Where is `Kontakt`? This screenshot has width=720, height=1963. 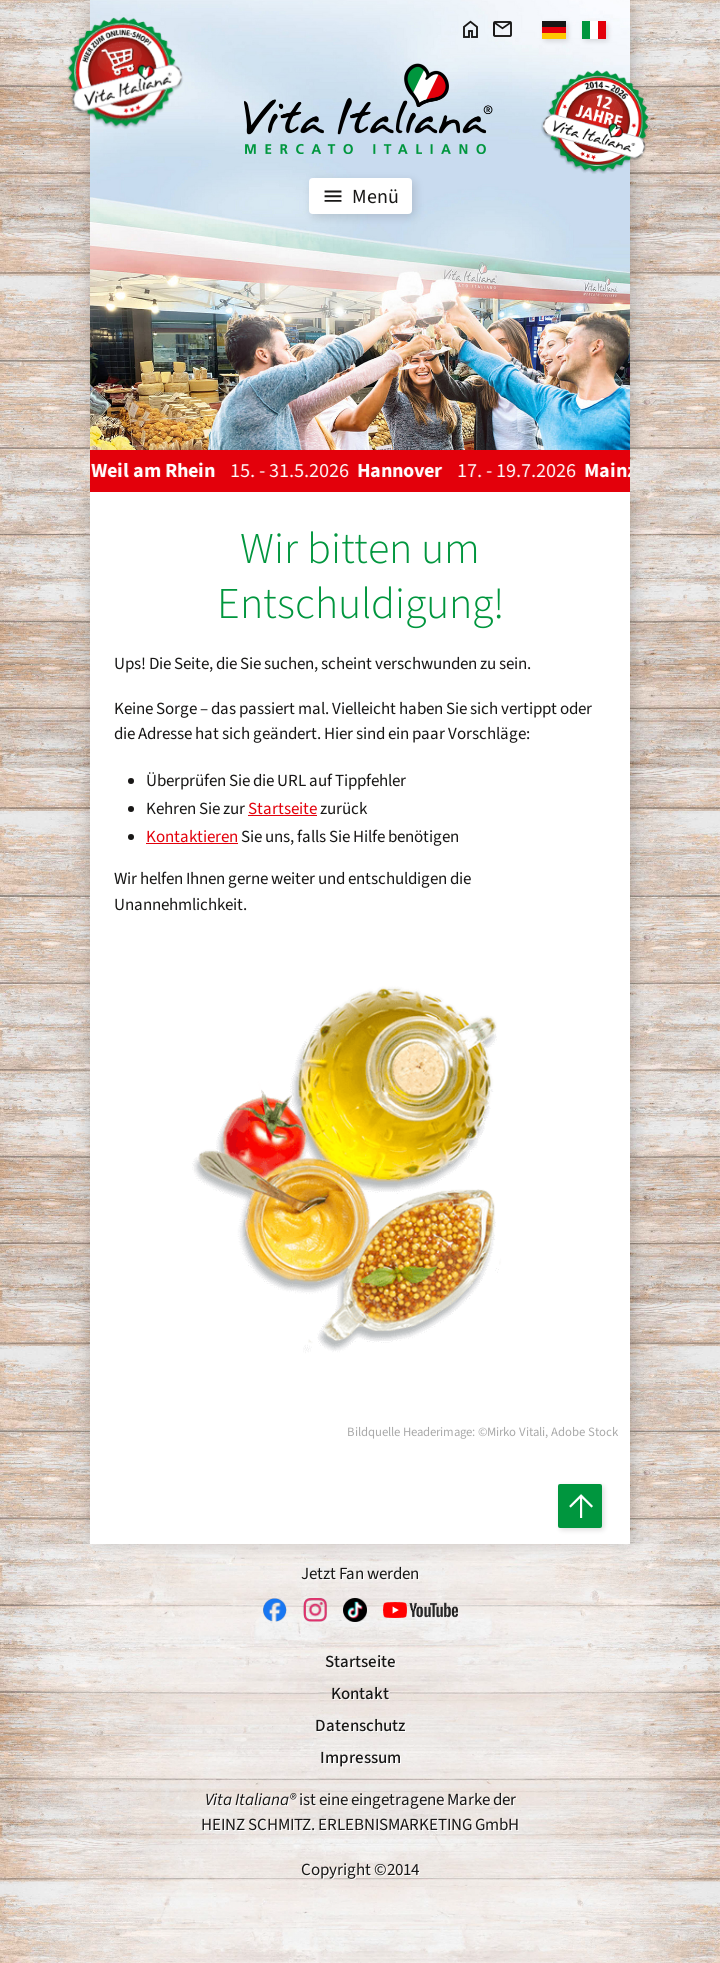 Kontakt is located at coordinates (360, 1694).